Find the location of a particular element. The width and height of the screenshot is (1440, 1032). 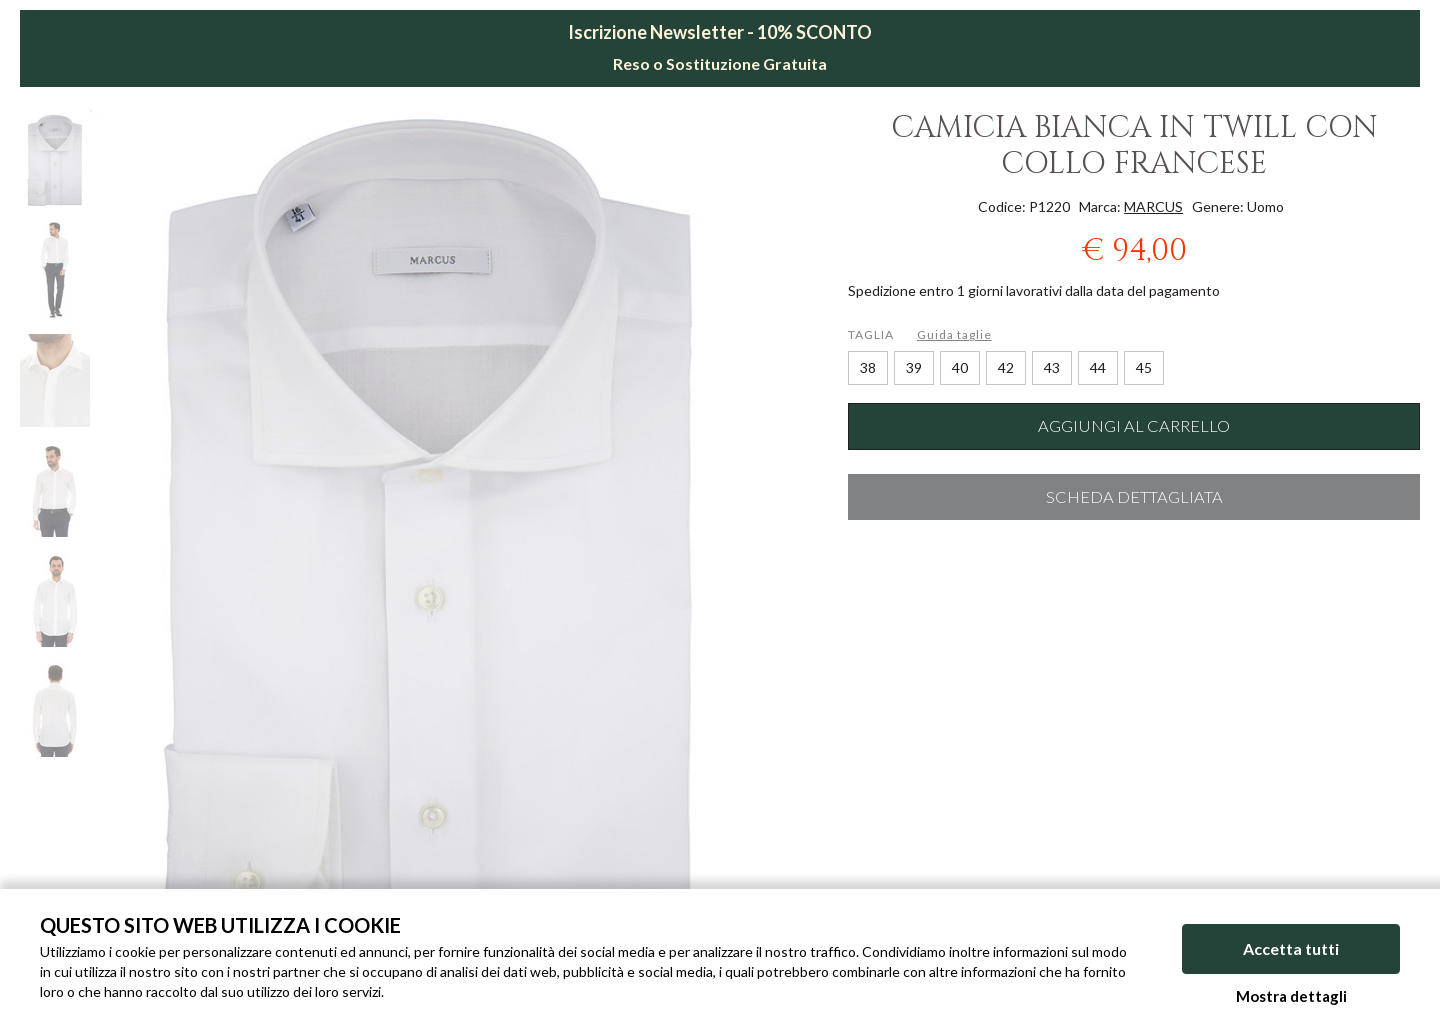

38 is located at coordinates (868, 367).